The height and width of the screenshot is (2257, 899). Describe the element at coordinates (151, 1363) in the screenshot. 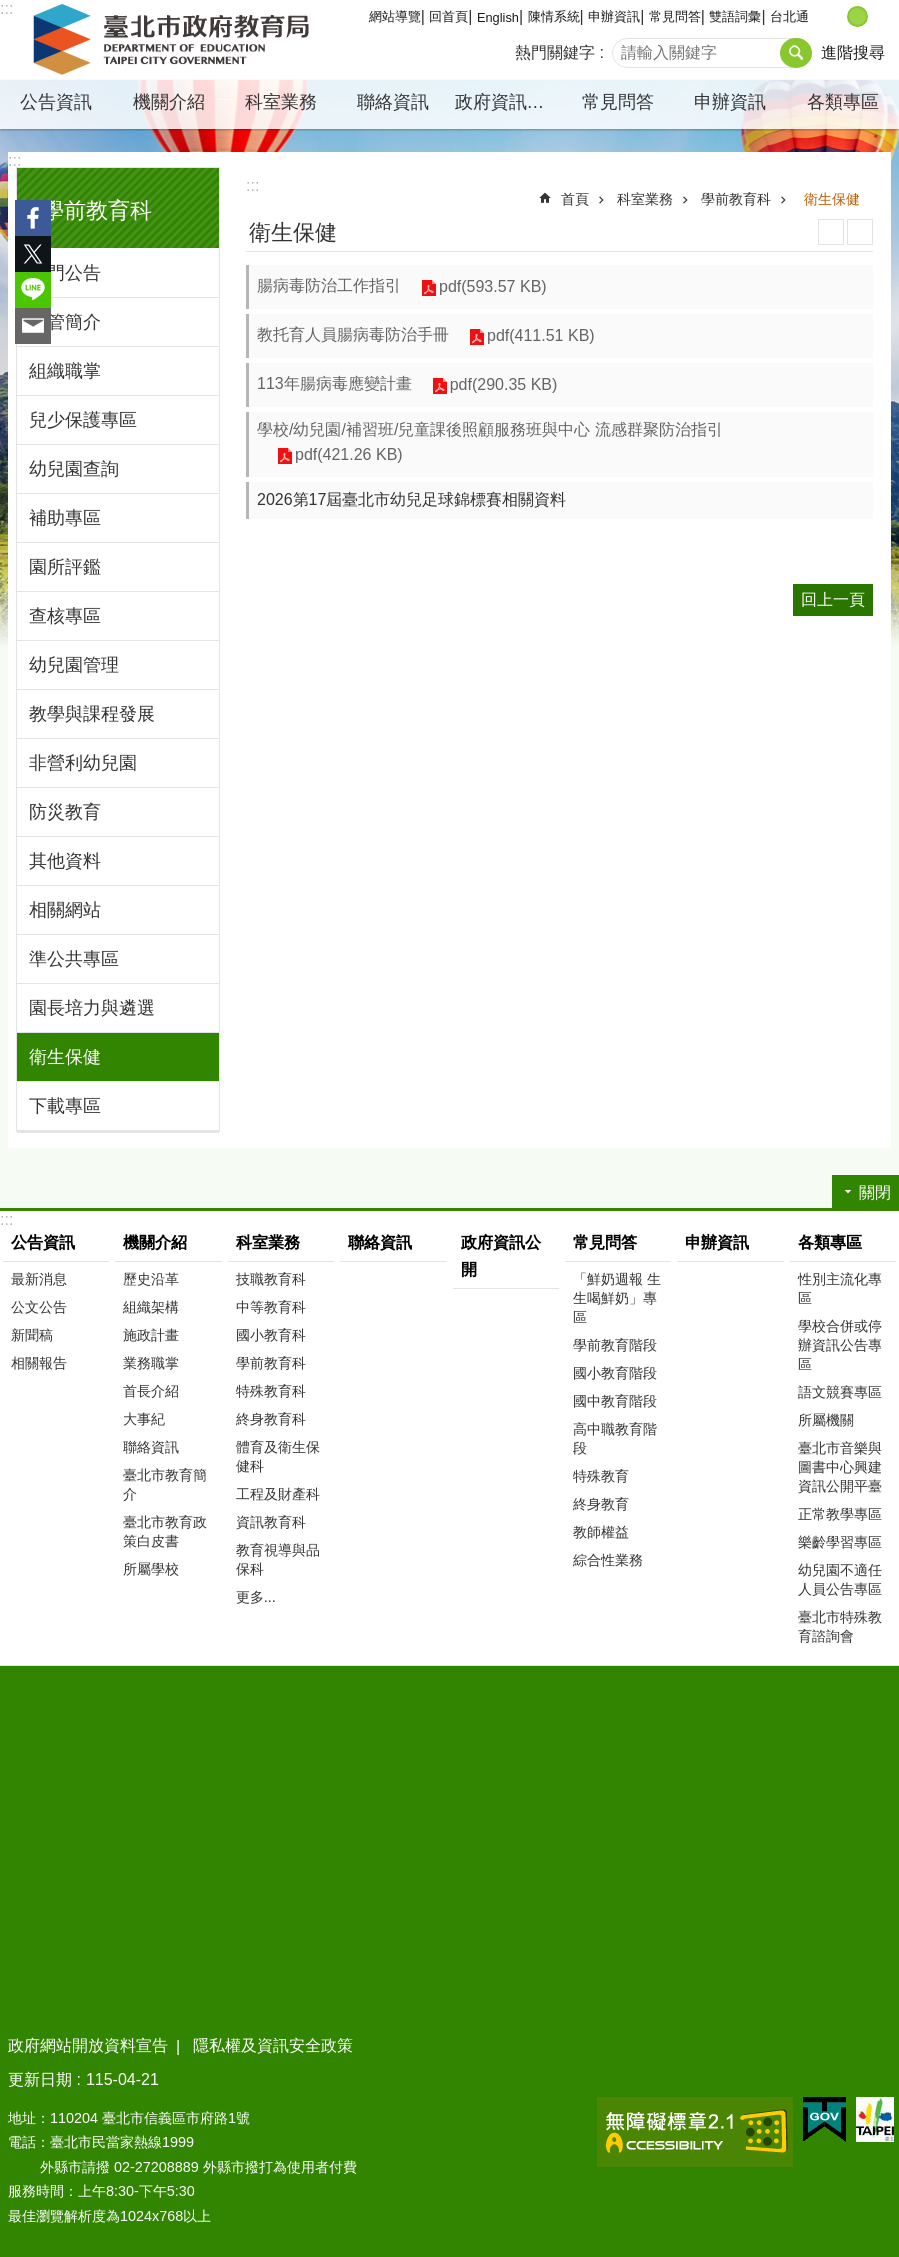

I see `業務職掌` at that location.